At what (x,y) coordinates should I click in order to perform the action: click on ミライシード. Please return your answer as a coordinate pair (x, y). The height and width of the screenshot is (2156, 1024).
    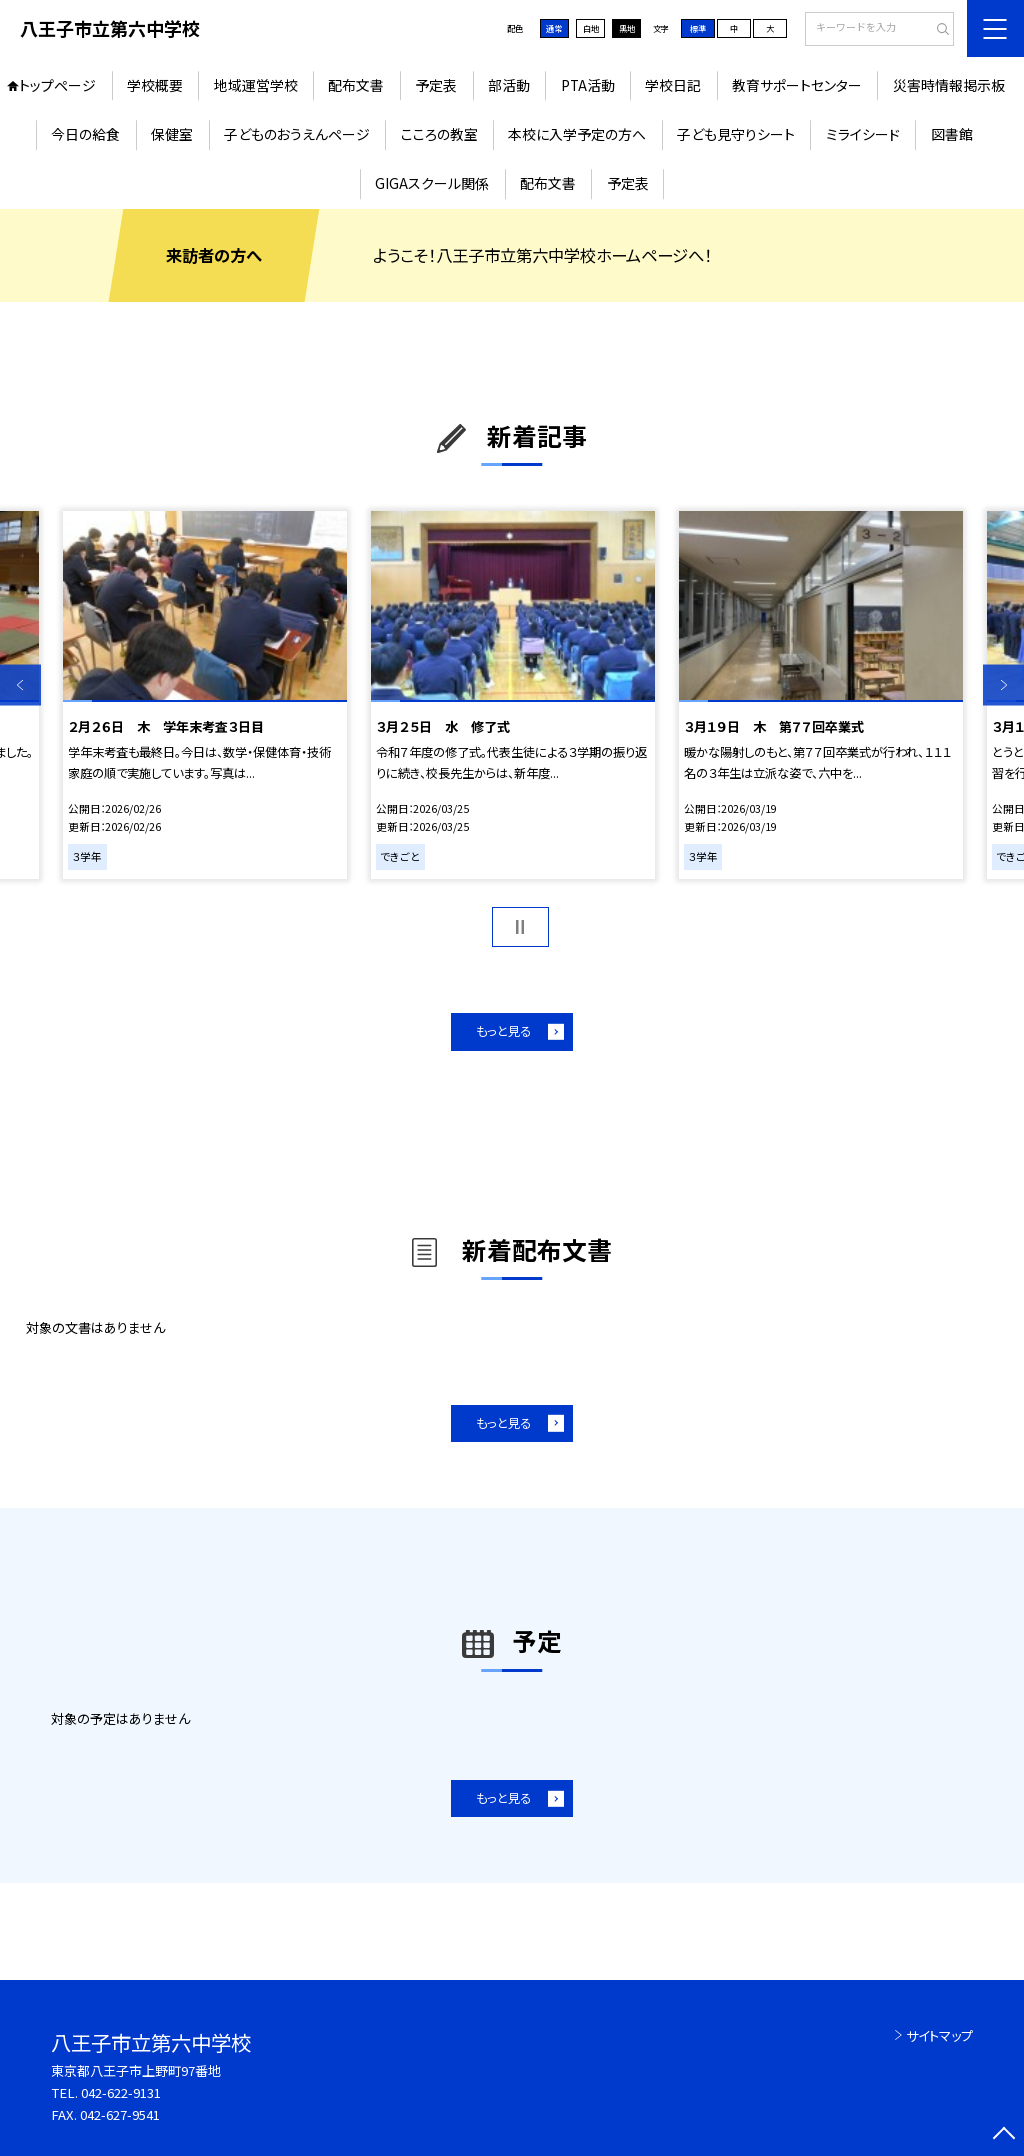
    Looking at the image, I should click on (863, 134).